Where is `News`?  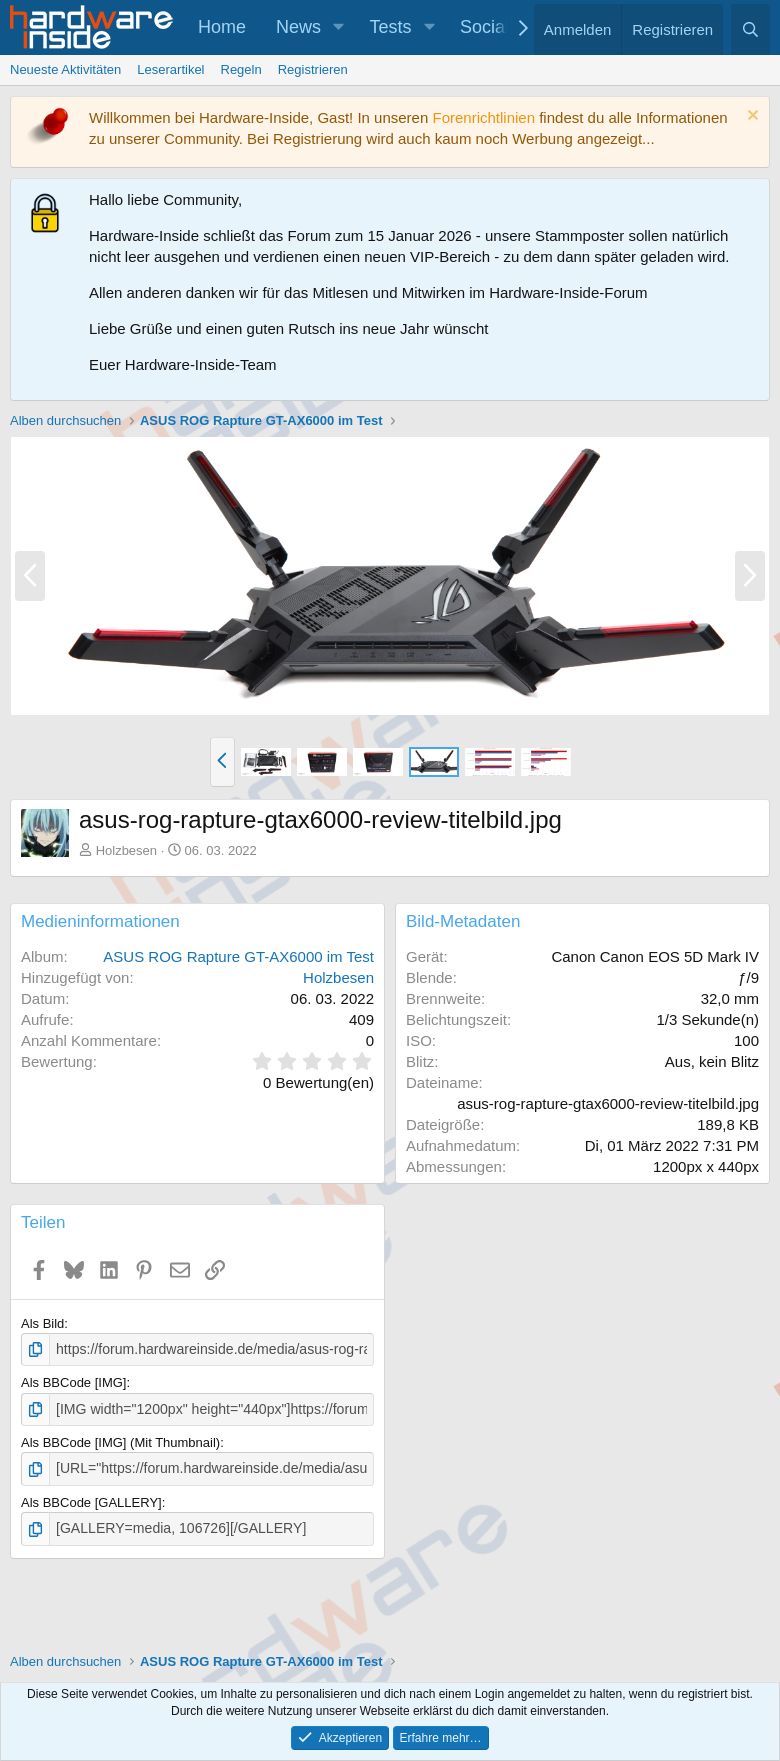
News is located at coordinates (298, 27).